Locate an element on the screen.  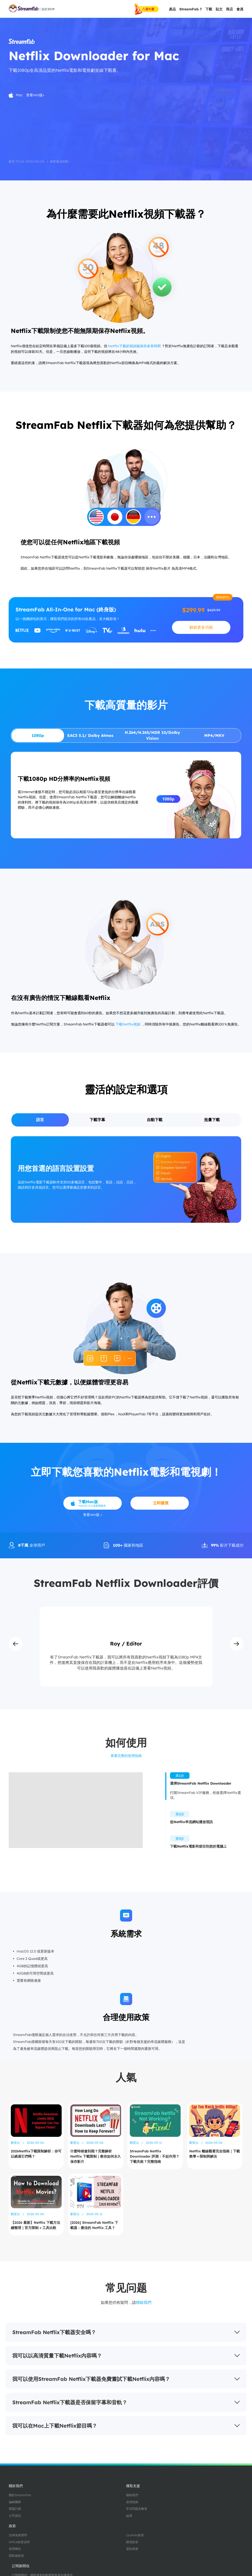
查看完整的使用指南 is located at coordinates (126, 1717).